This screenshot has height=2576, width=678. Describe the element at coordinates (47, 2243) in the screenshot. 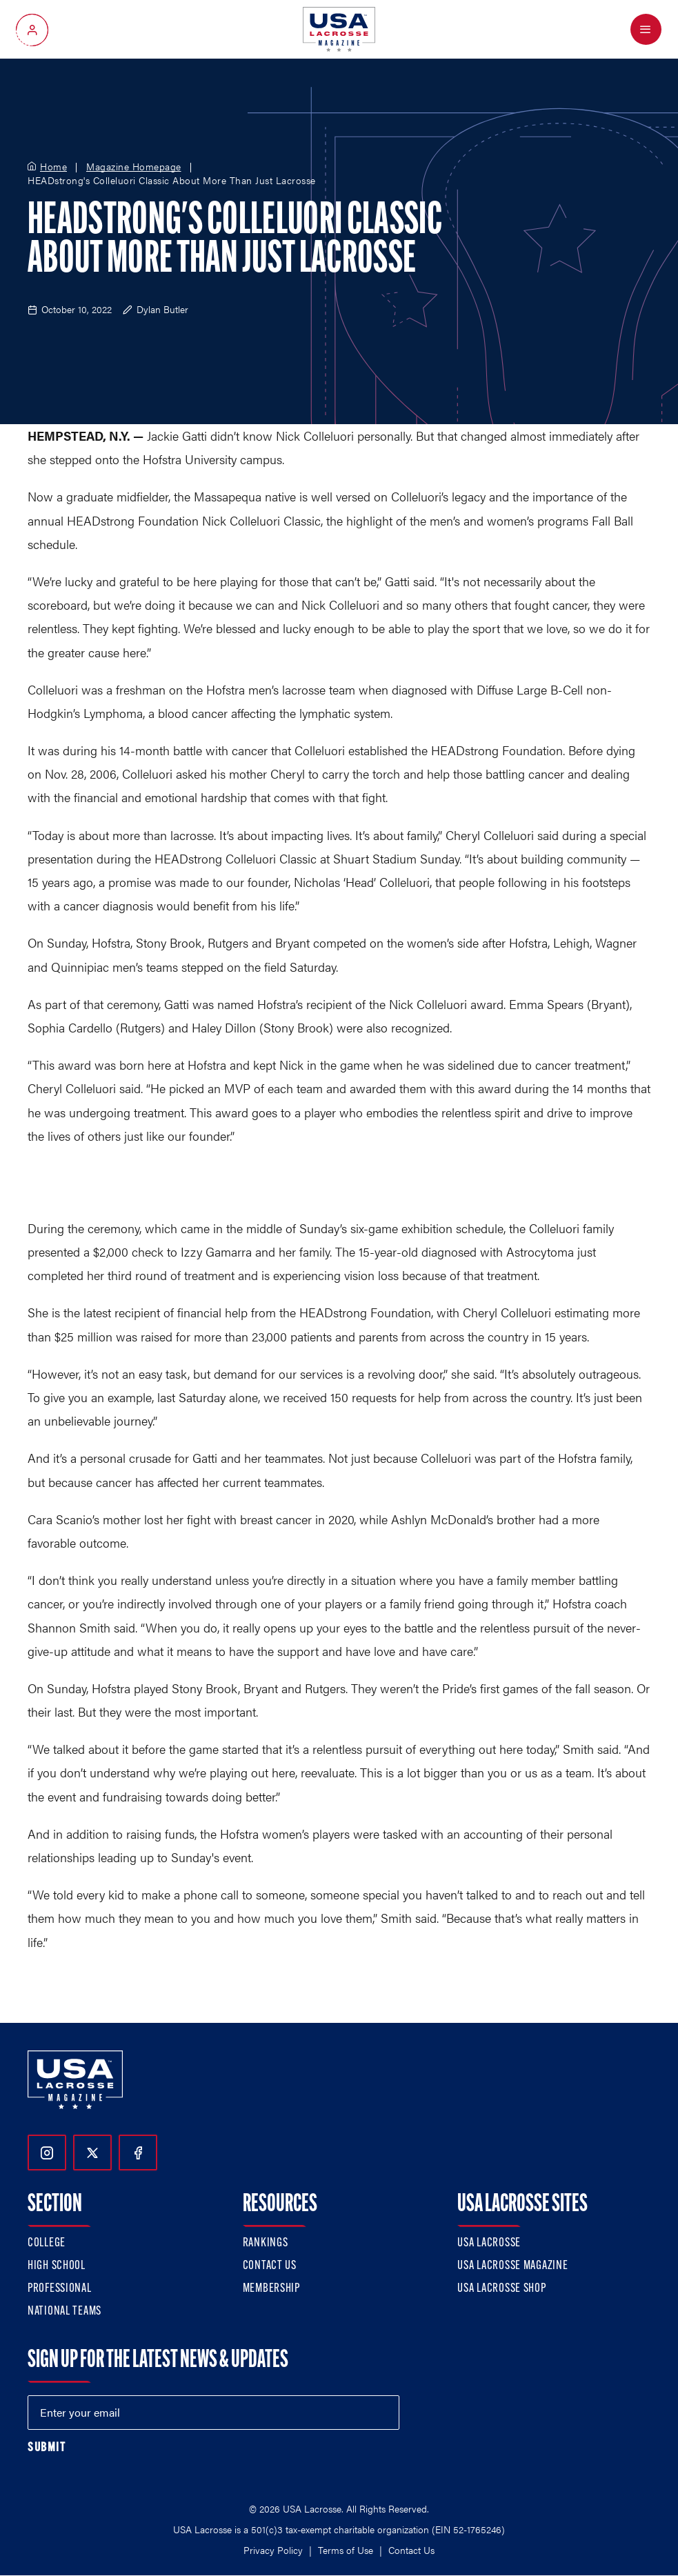

I see `College` at that location.